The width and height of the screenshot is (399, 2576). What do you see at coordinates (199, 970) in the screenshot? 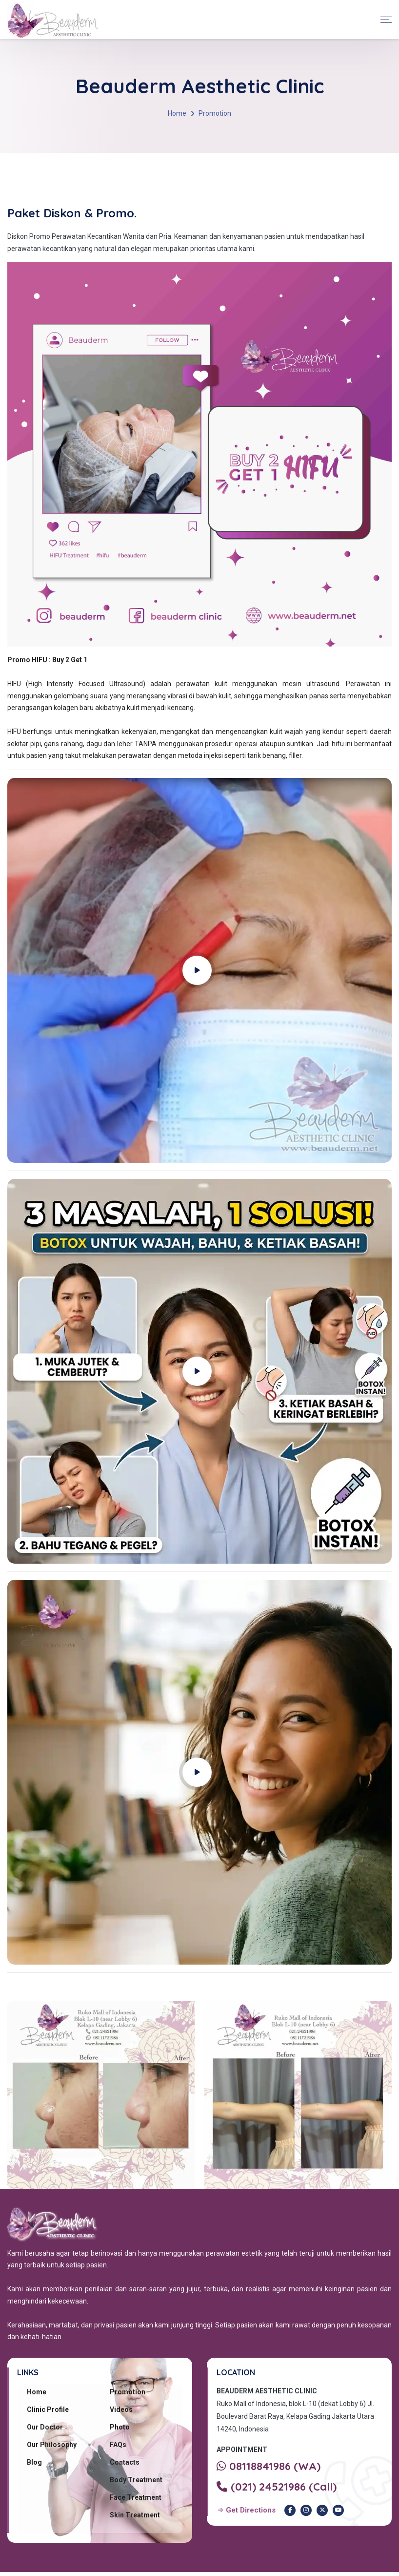
I see `[Play YouTube video]` at bounding box center [199, 970].